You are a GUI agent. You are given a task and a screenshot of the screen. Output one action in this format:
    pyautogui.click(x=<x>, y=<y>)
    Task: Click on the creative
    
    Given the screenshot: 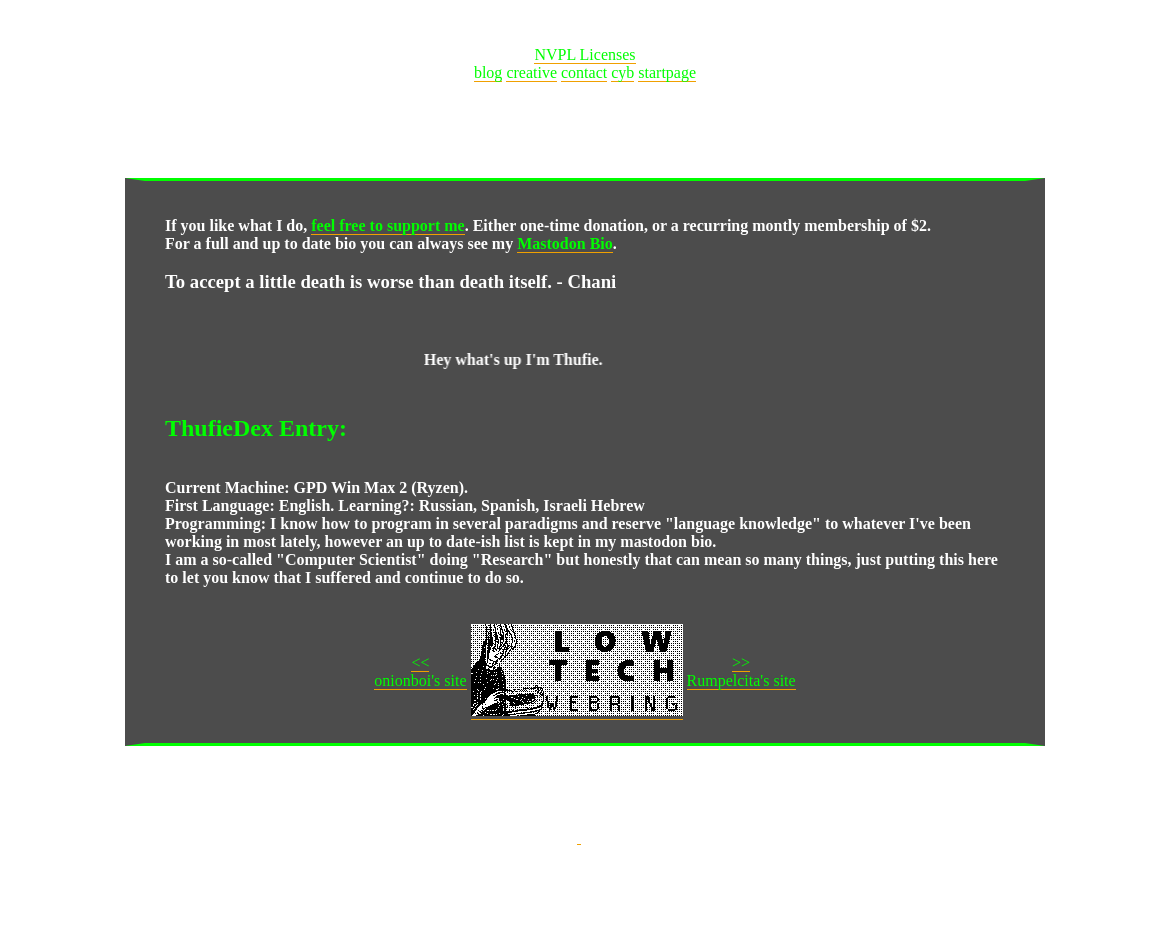 What is the action you would take?
    pyautogui.click(x=531, y=72)
    